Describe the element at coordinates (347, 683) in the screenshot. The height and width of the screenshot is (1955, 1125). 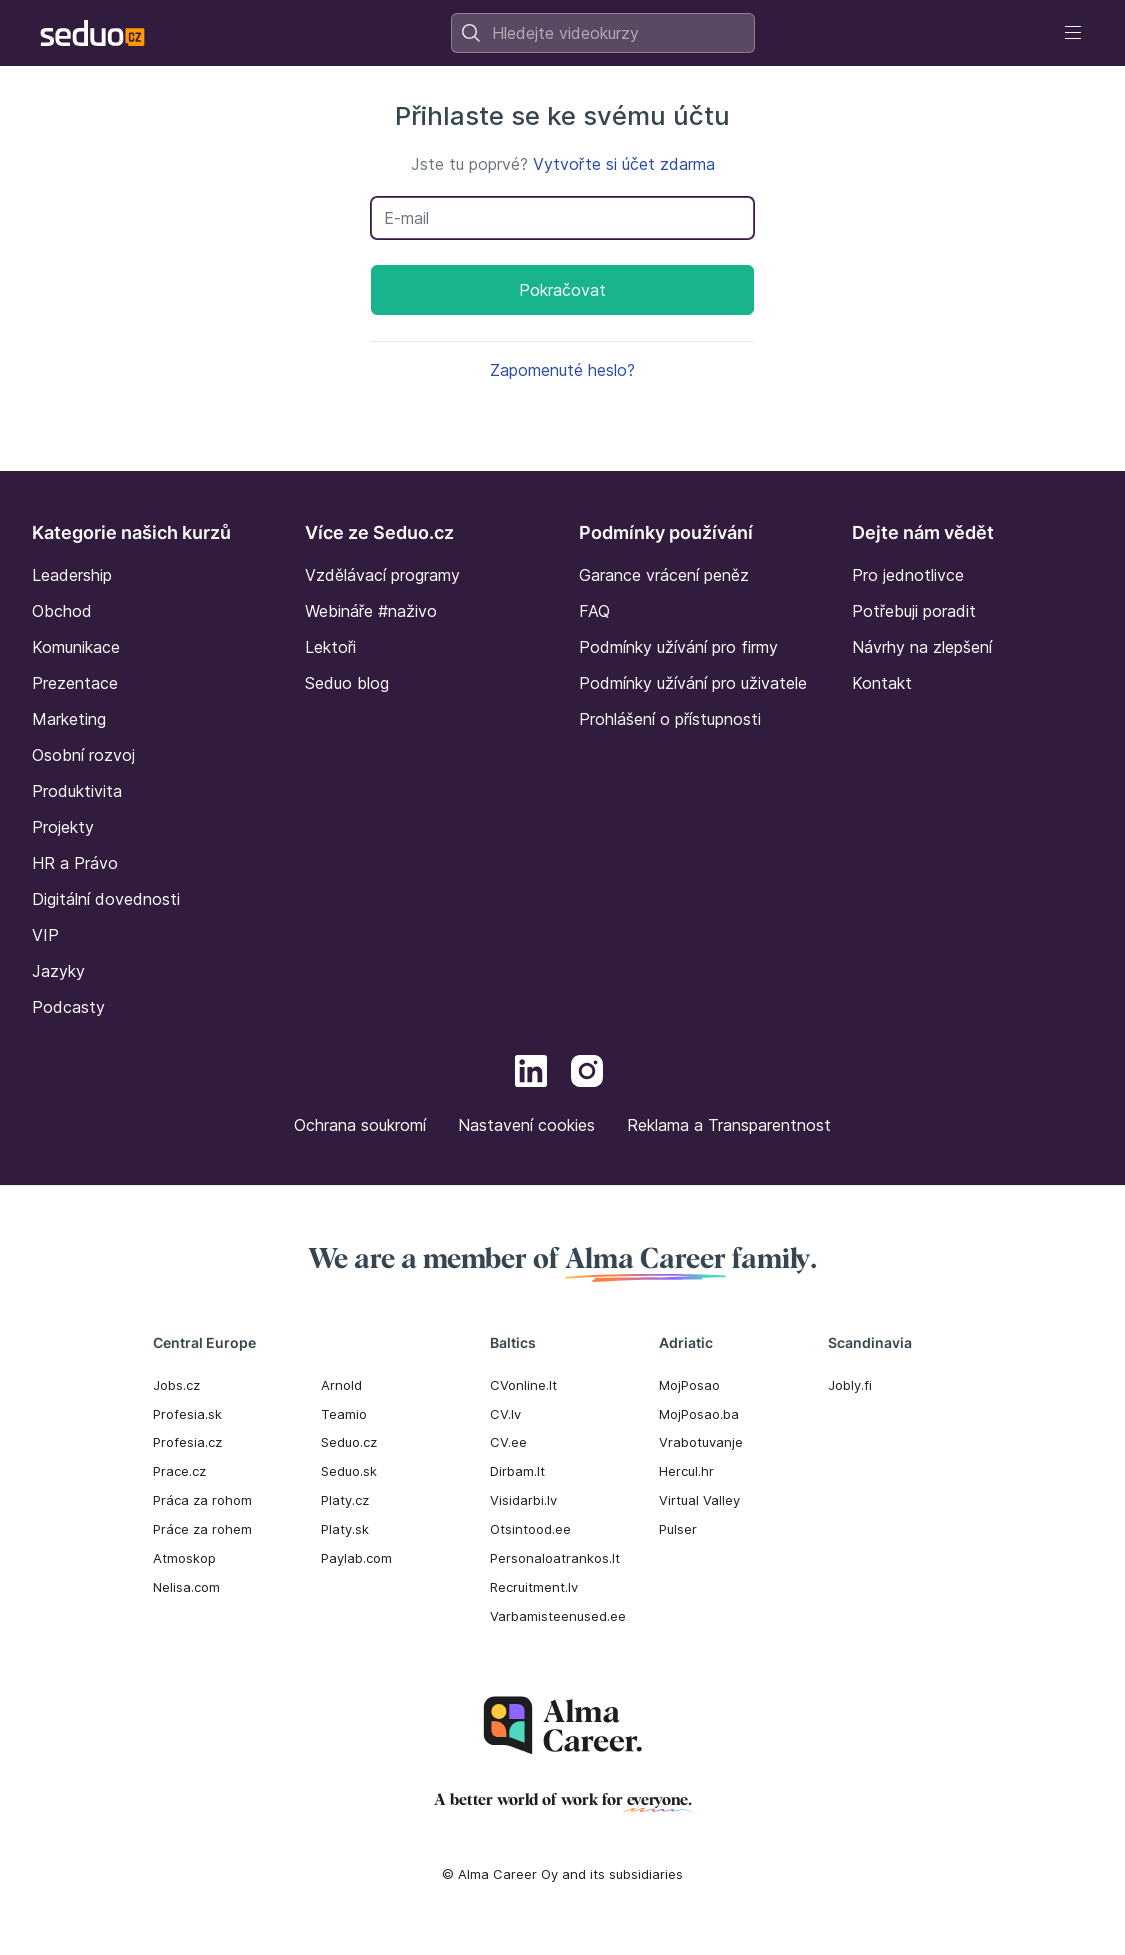
I see `Seduo blog` at that location.